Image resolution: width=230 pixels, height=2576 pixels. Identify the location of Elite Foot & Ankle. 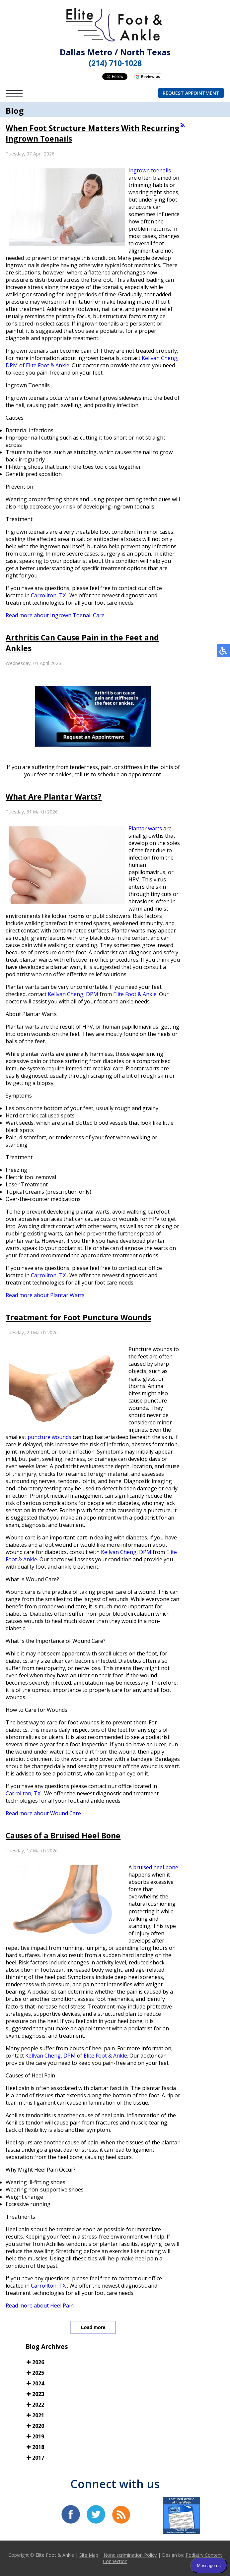
(47, 365).